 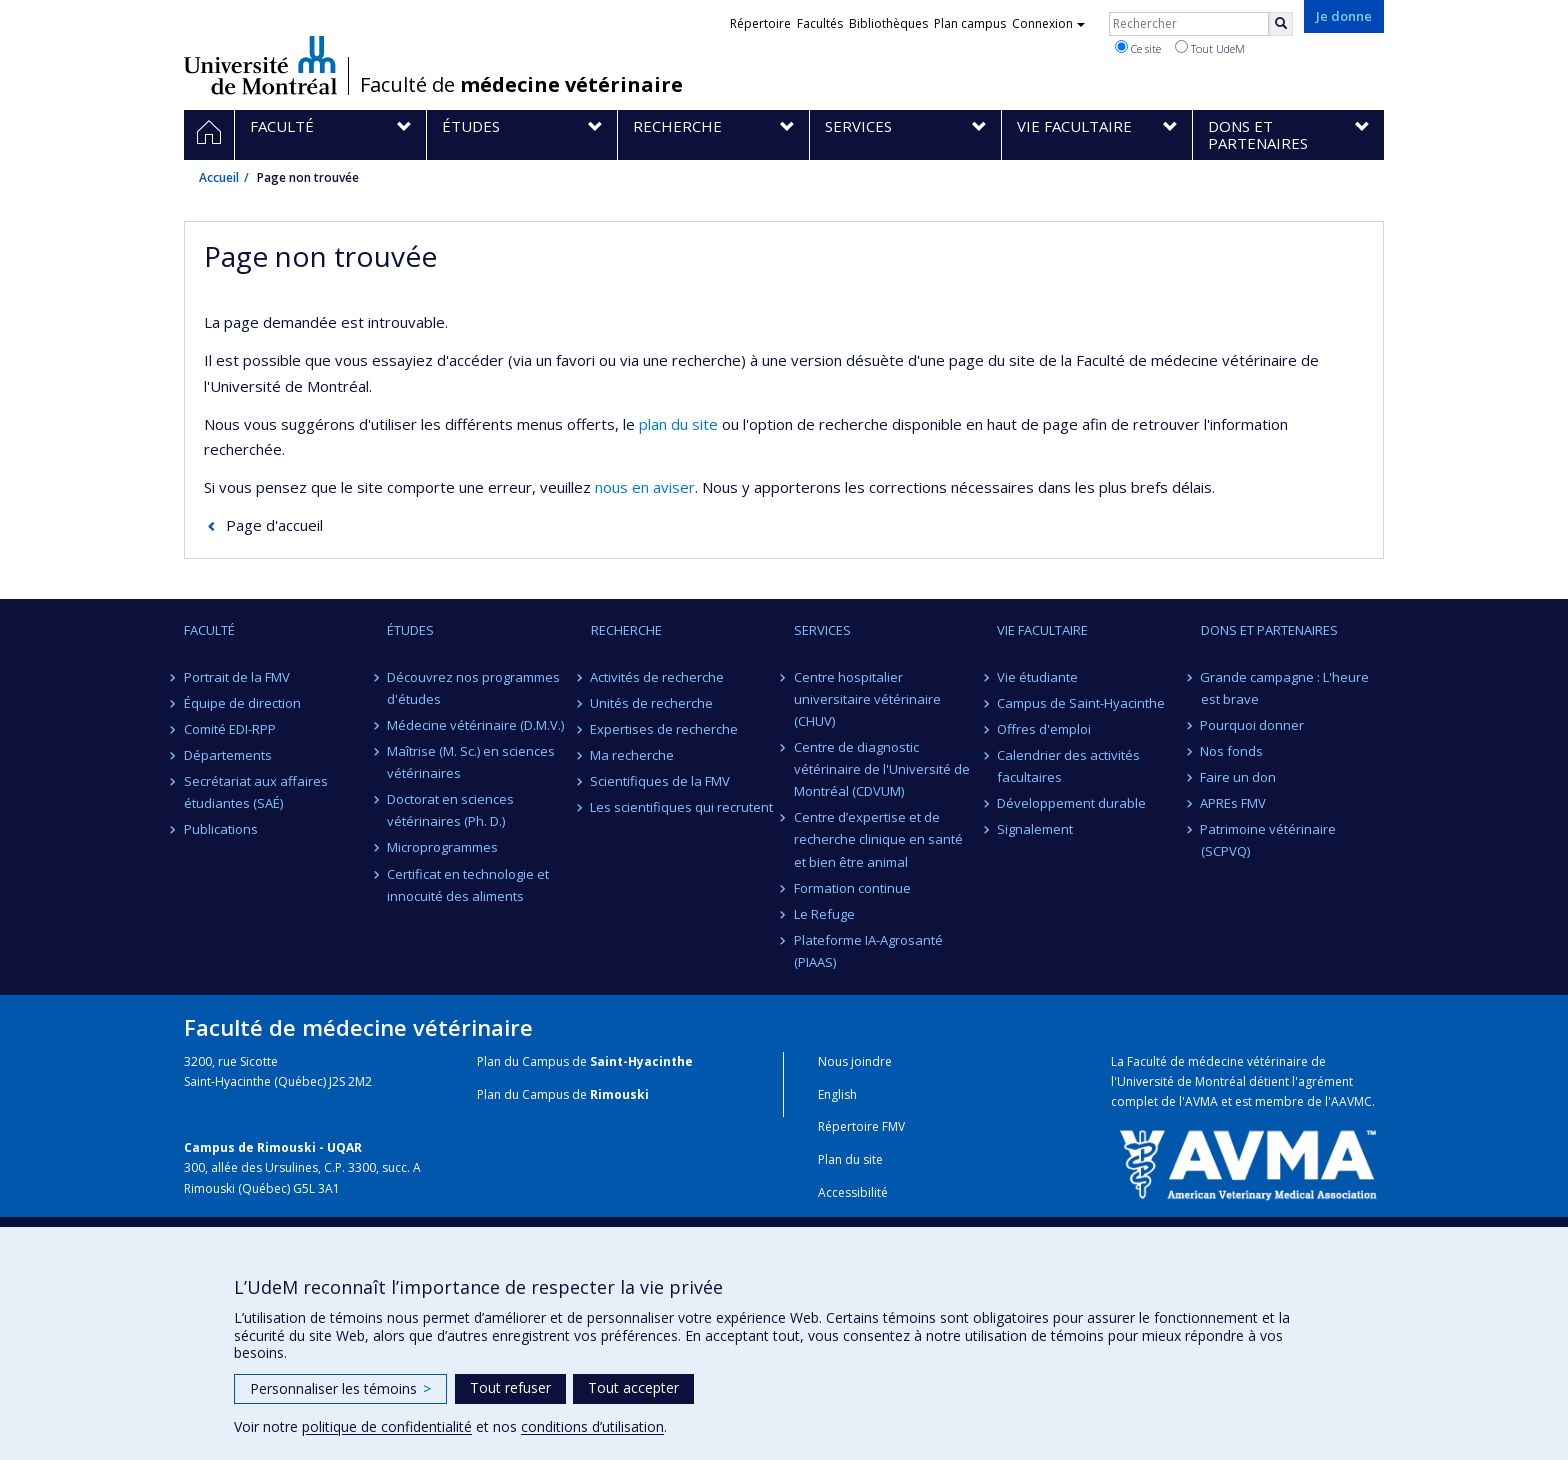 I want to click on Page d'accueil, so click(x=274, y=525).